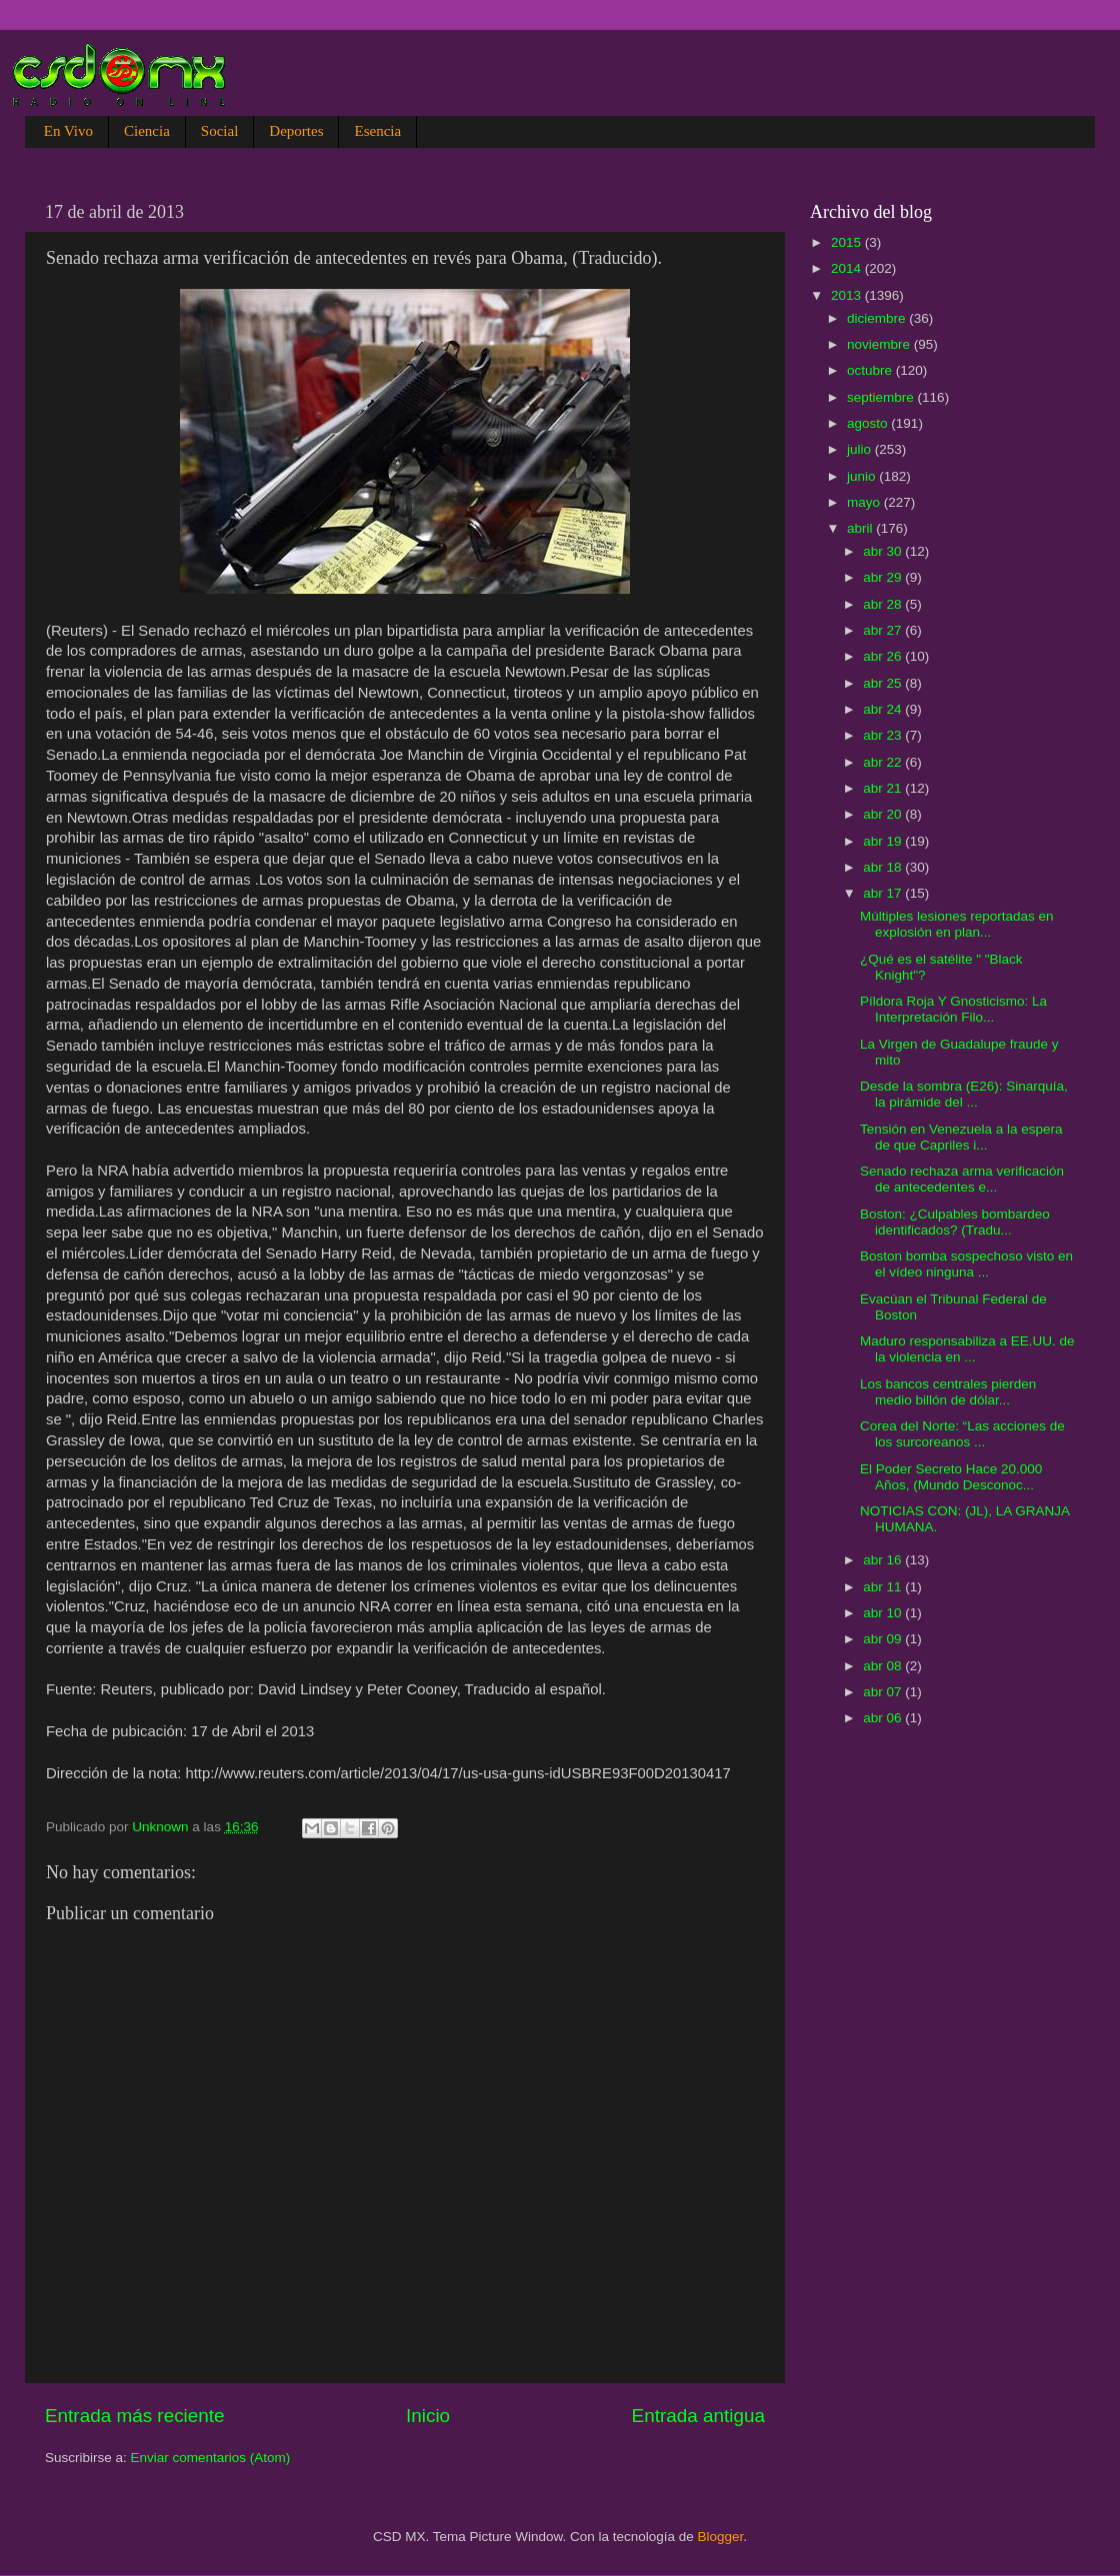  What do you see at coordinates (884, 656) in the screenshot?
I see `abr 26` at bounding box center [884, 656].